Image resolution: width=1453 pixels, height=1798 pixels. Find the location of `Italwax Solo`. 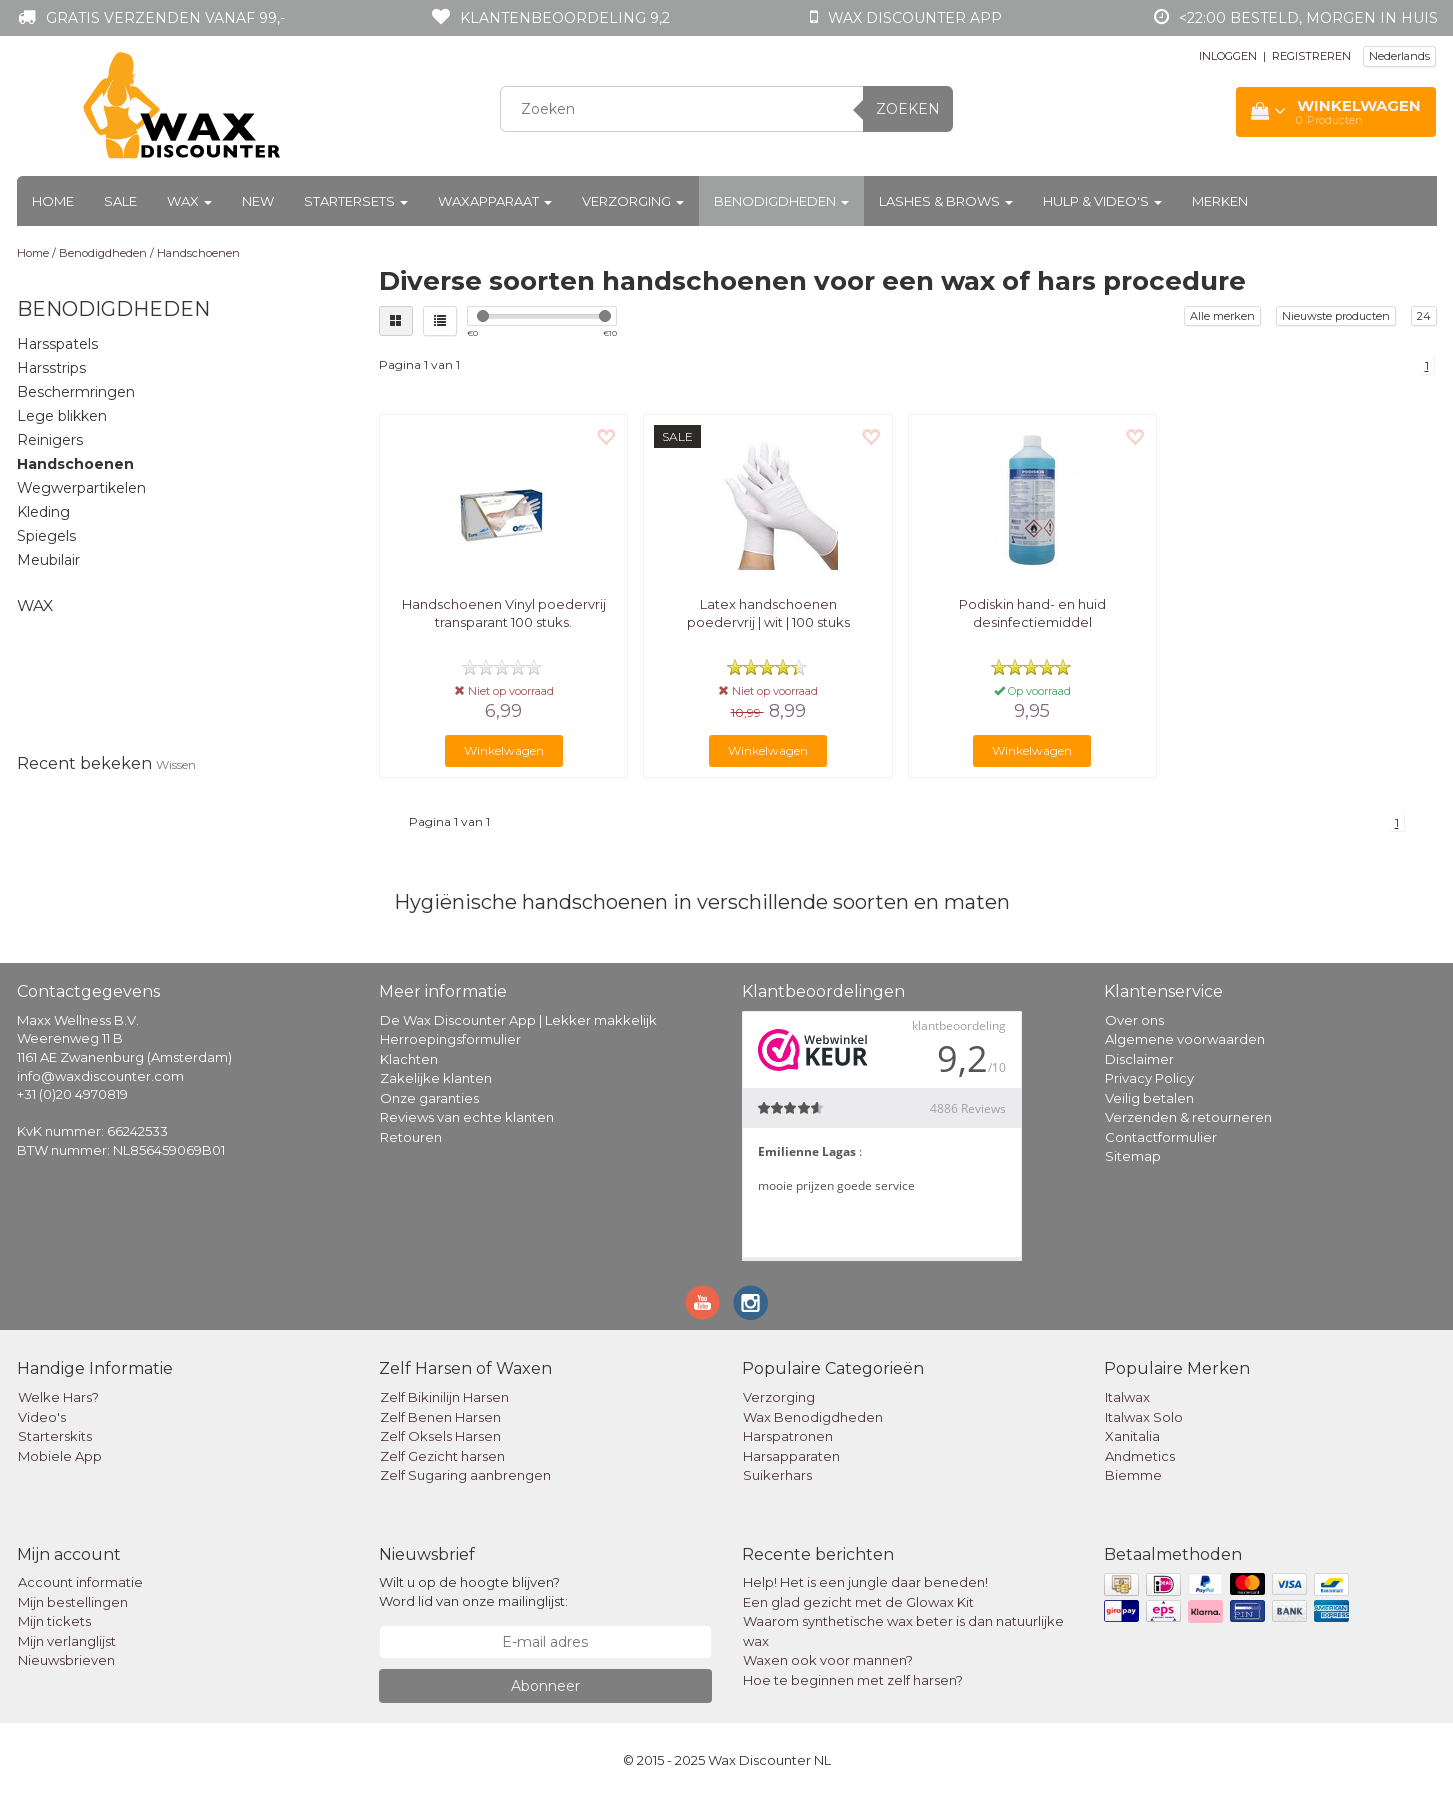

Italwax Solo is located at coordinates (1144, 1417).